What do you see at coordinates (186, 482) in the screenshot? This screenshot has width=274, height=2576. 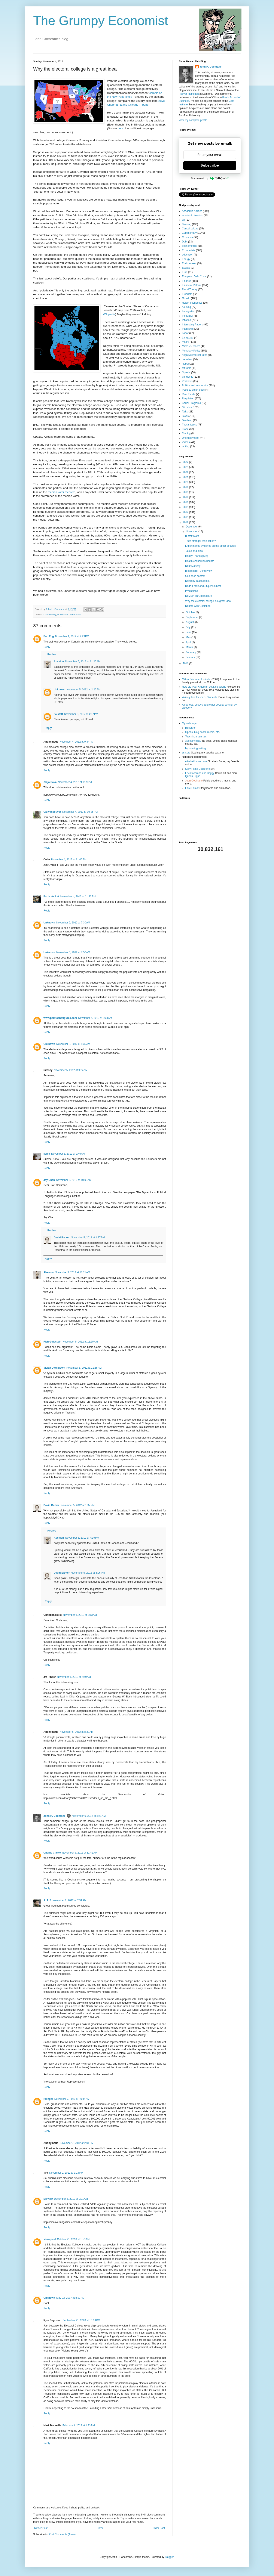 I see `2020` at bounding box center [186, 482].